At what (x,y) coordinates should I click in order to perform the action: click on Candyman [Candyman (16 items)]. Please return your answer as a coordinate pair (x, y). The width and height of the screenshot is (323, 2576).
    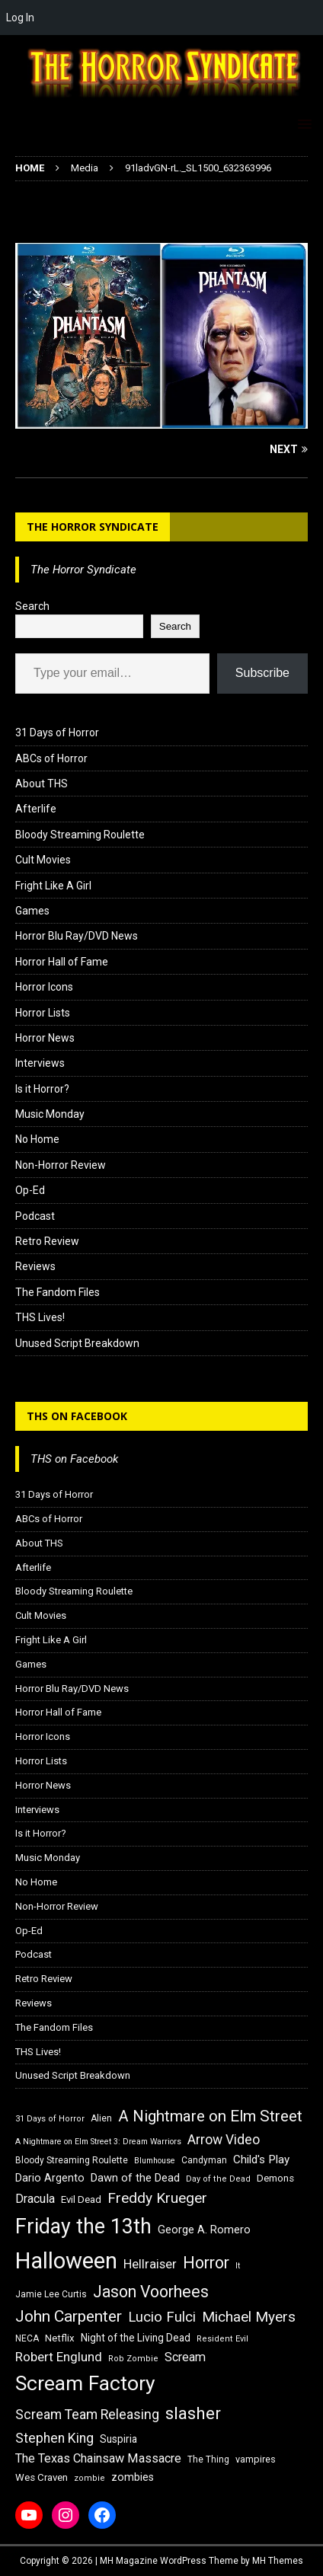
    Looking at the image, I should click on (204, 2160).